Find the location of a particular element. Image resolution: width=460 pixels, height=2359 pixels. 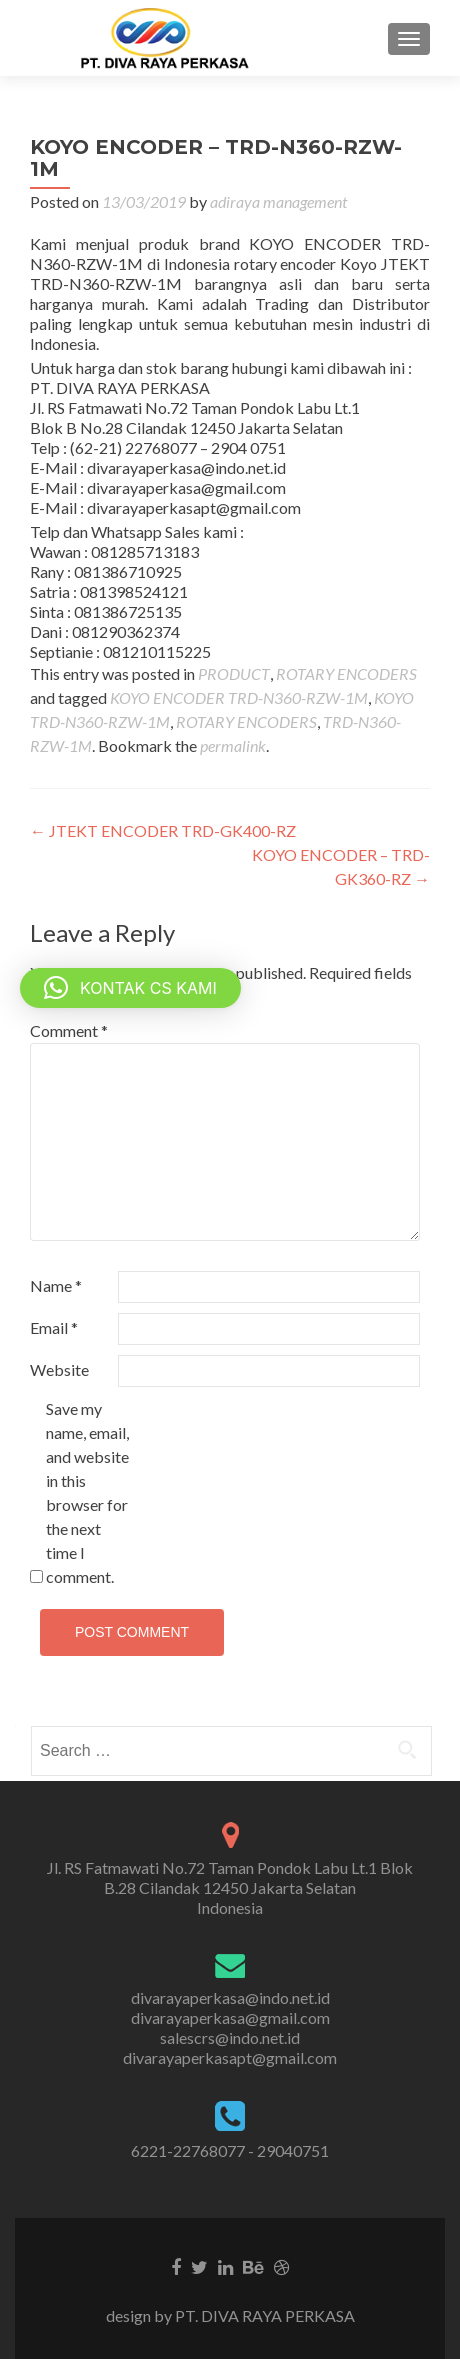

KOYO ENCODER TRD-N360-RZW-1M is located at coordinates (239, 697).